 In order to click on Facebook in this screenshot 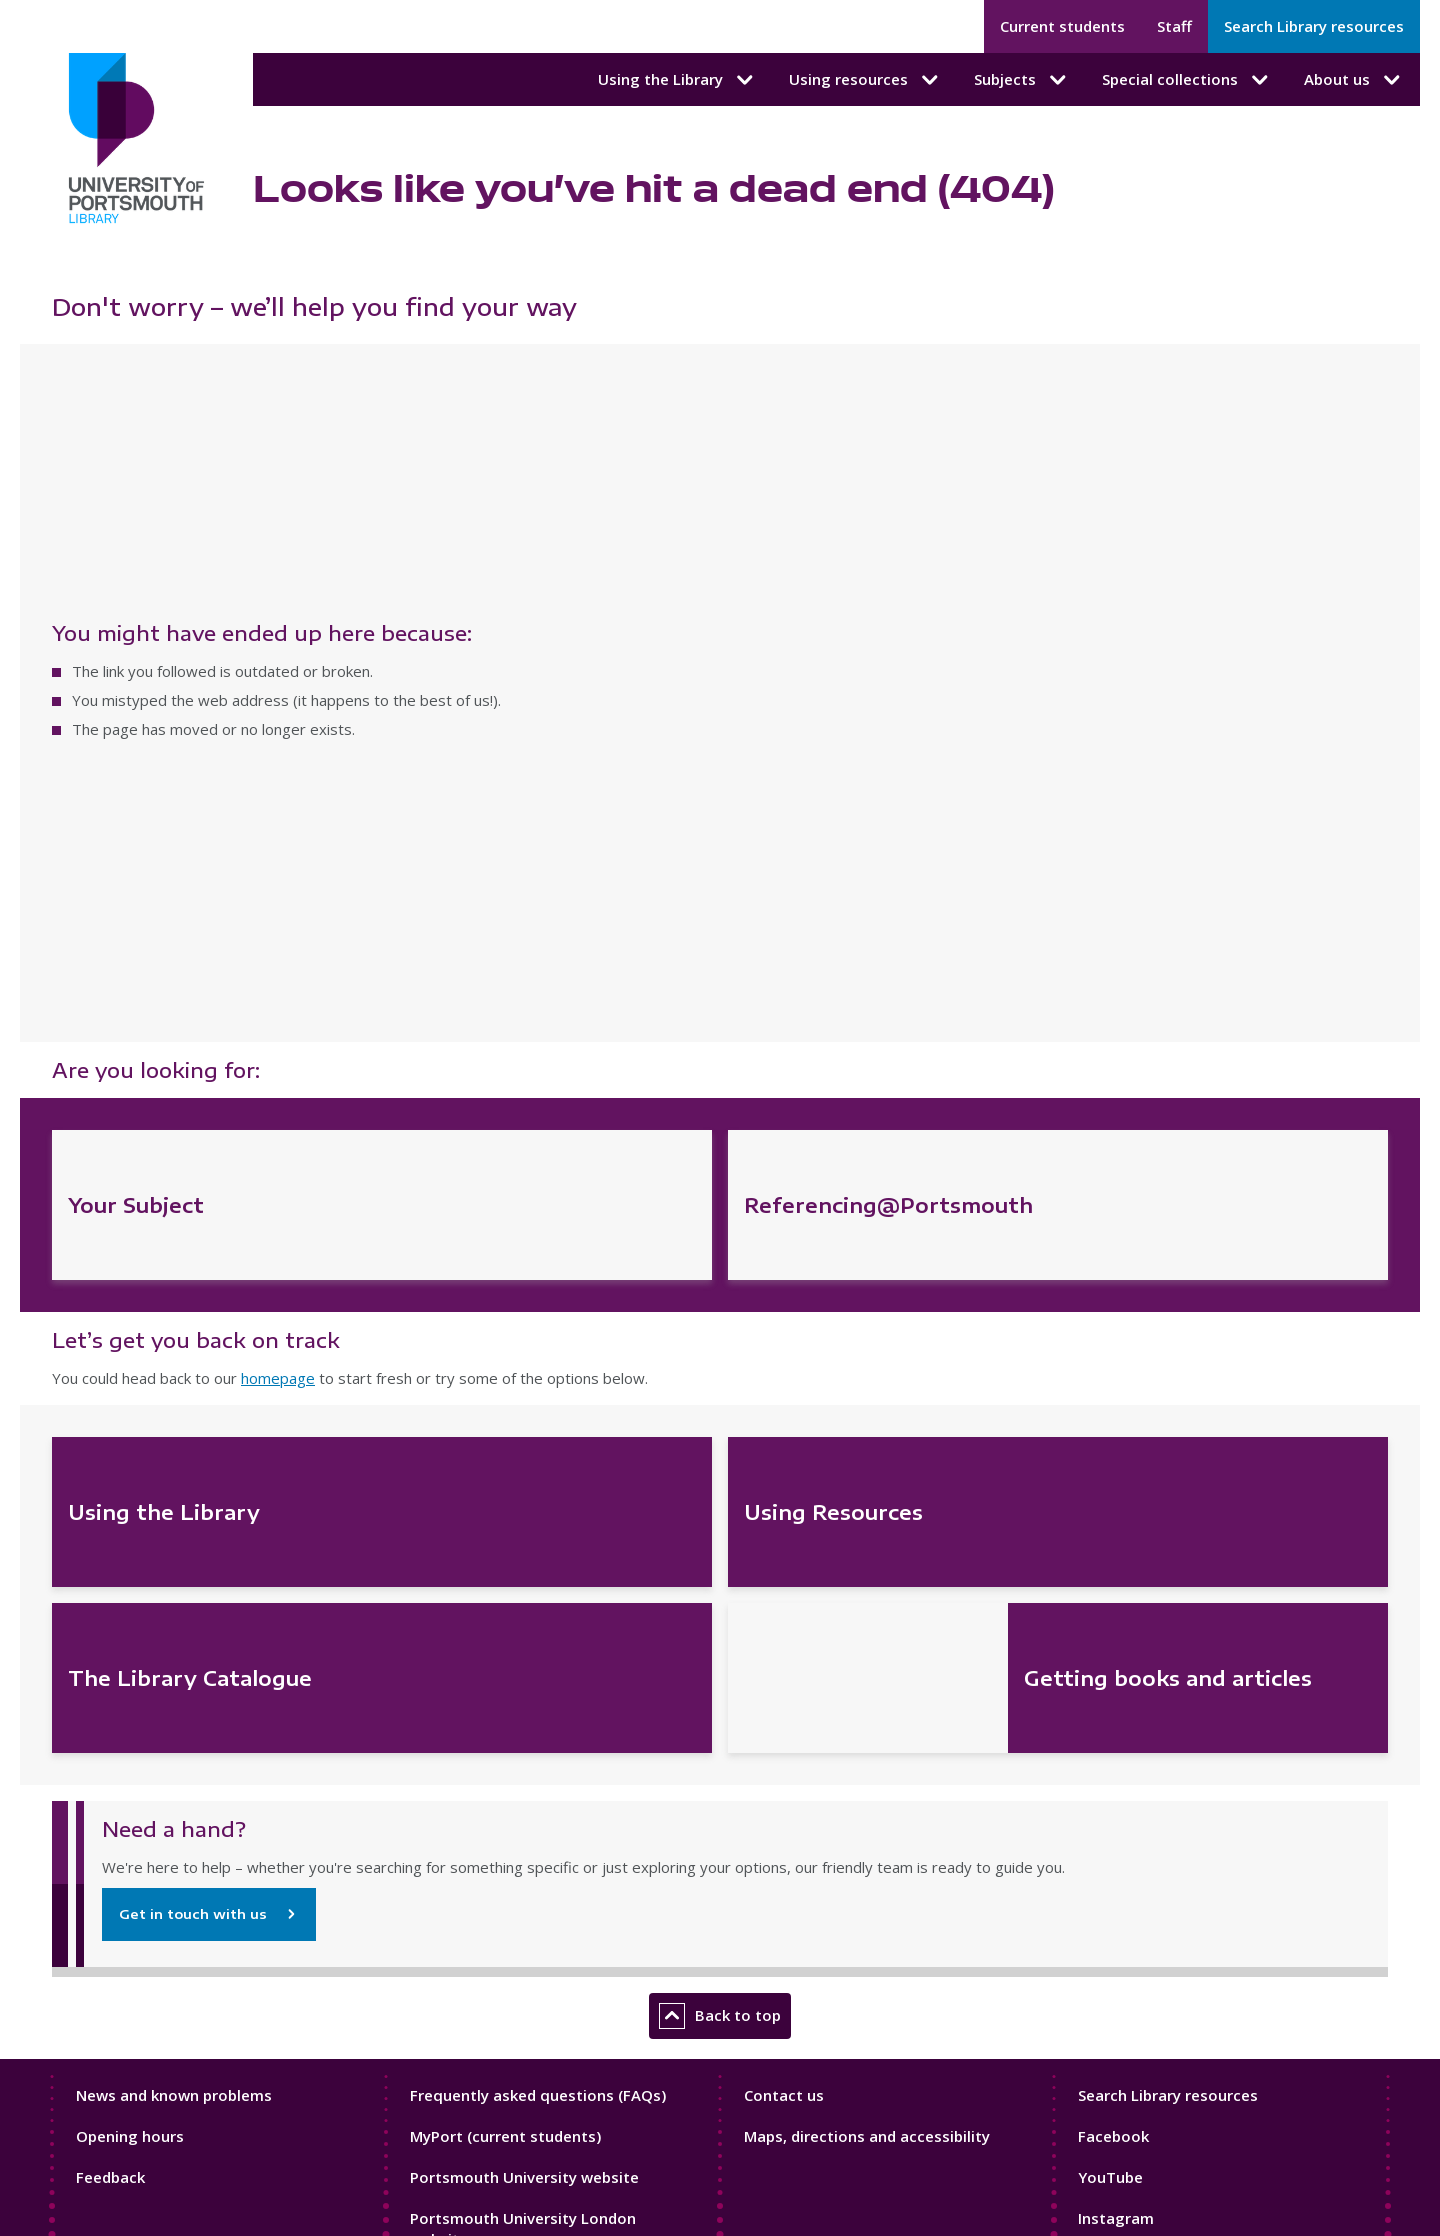, I will do `click(1113, 1730)`.